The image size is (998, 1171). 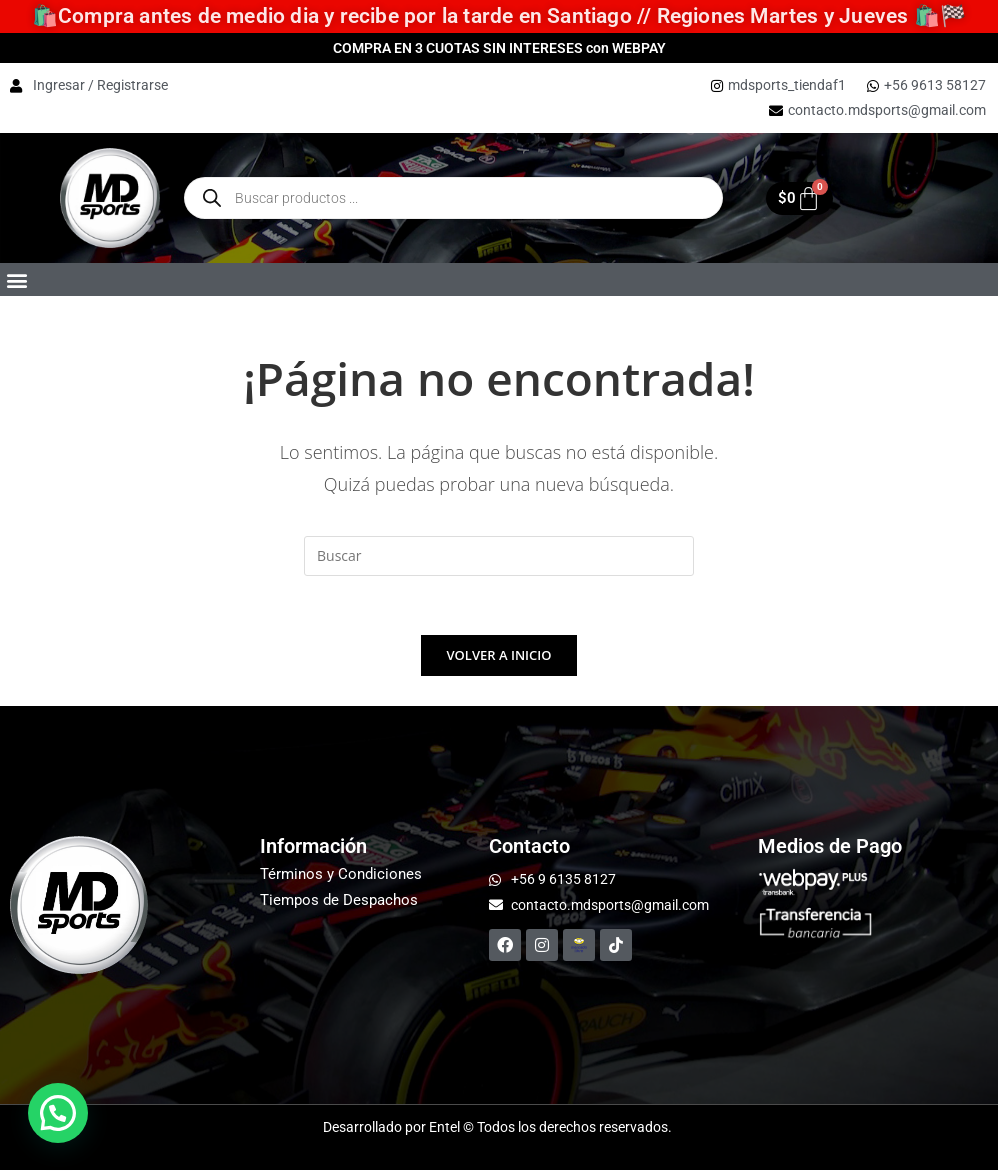 I want to click on Tiempos de Despachos, so click(x=339, y=901).